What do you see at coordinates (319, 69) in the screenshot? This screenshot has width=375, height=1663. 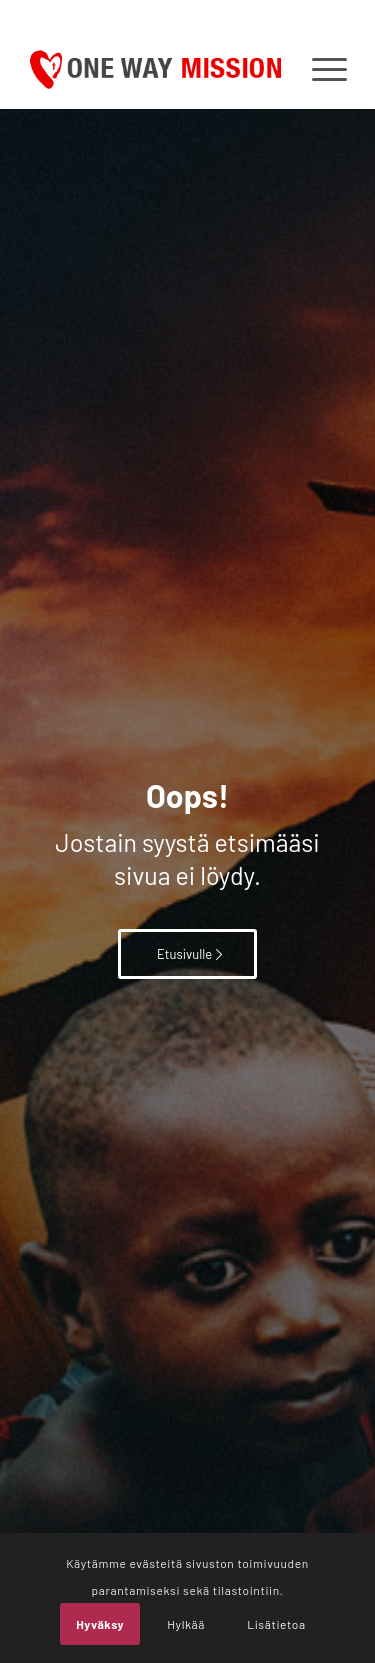 I see `[menuitem]` at bounding box center [319, 69].